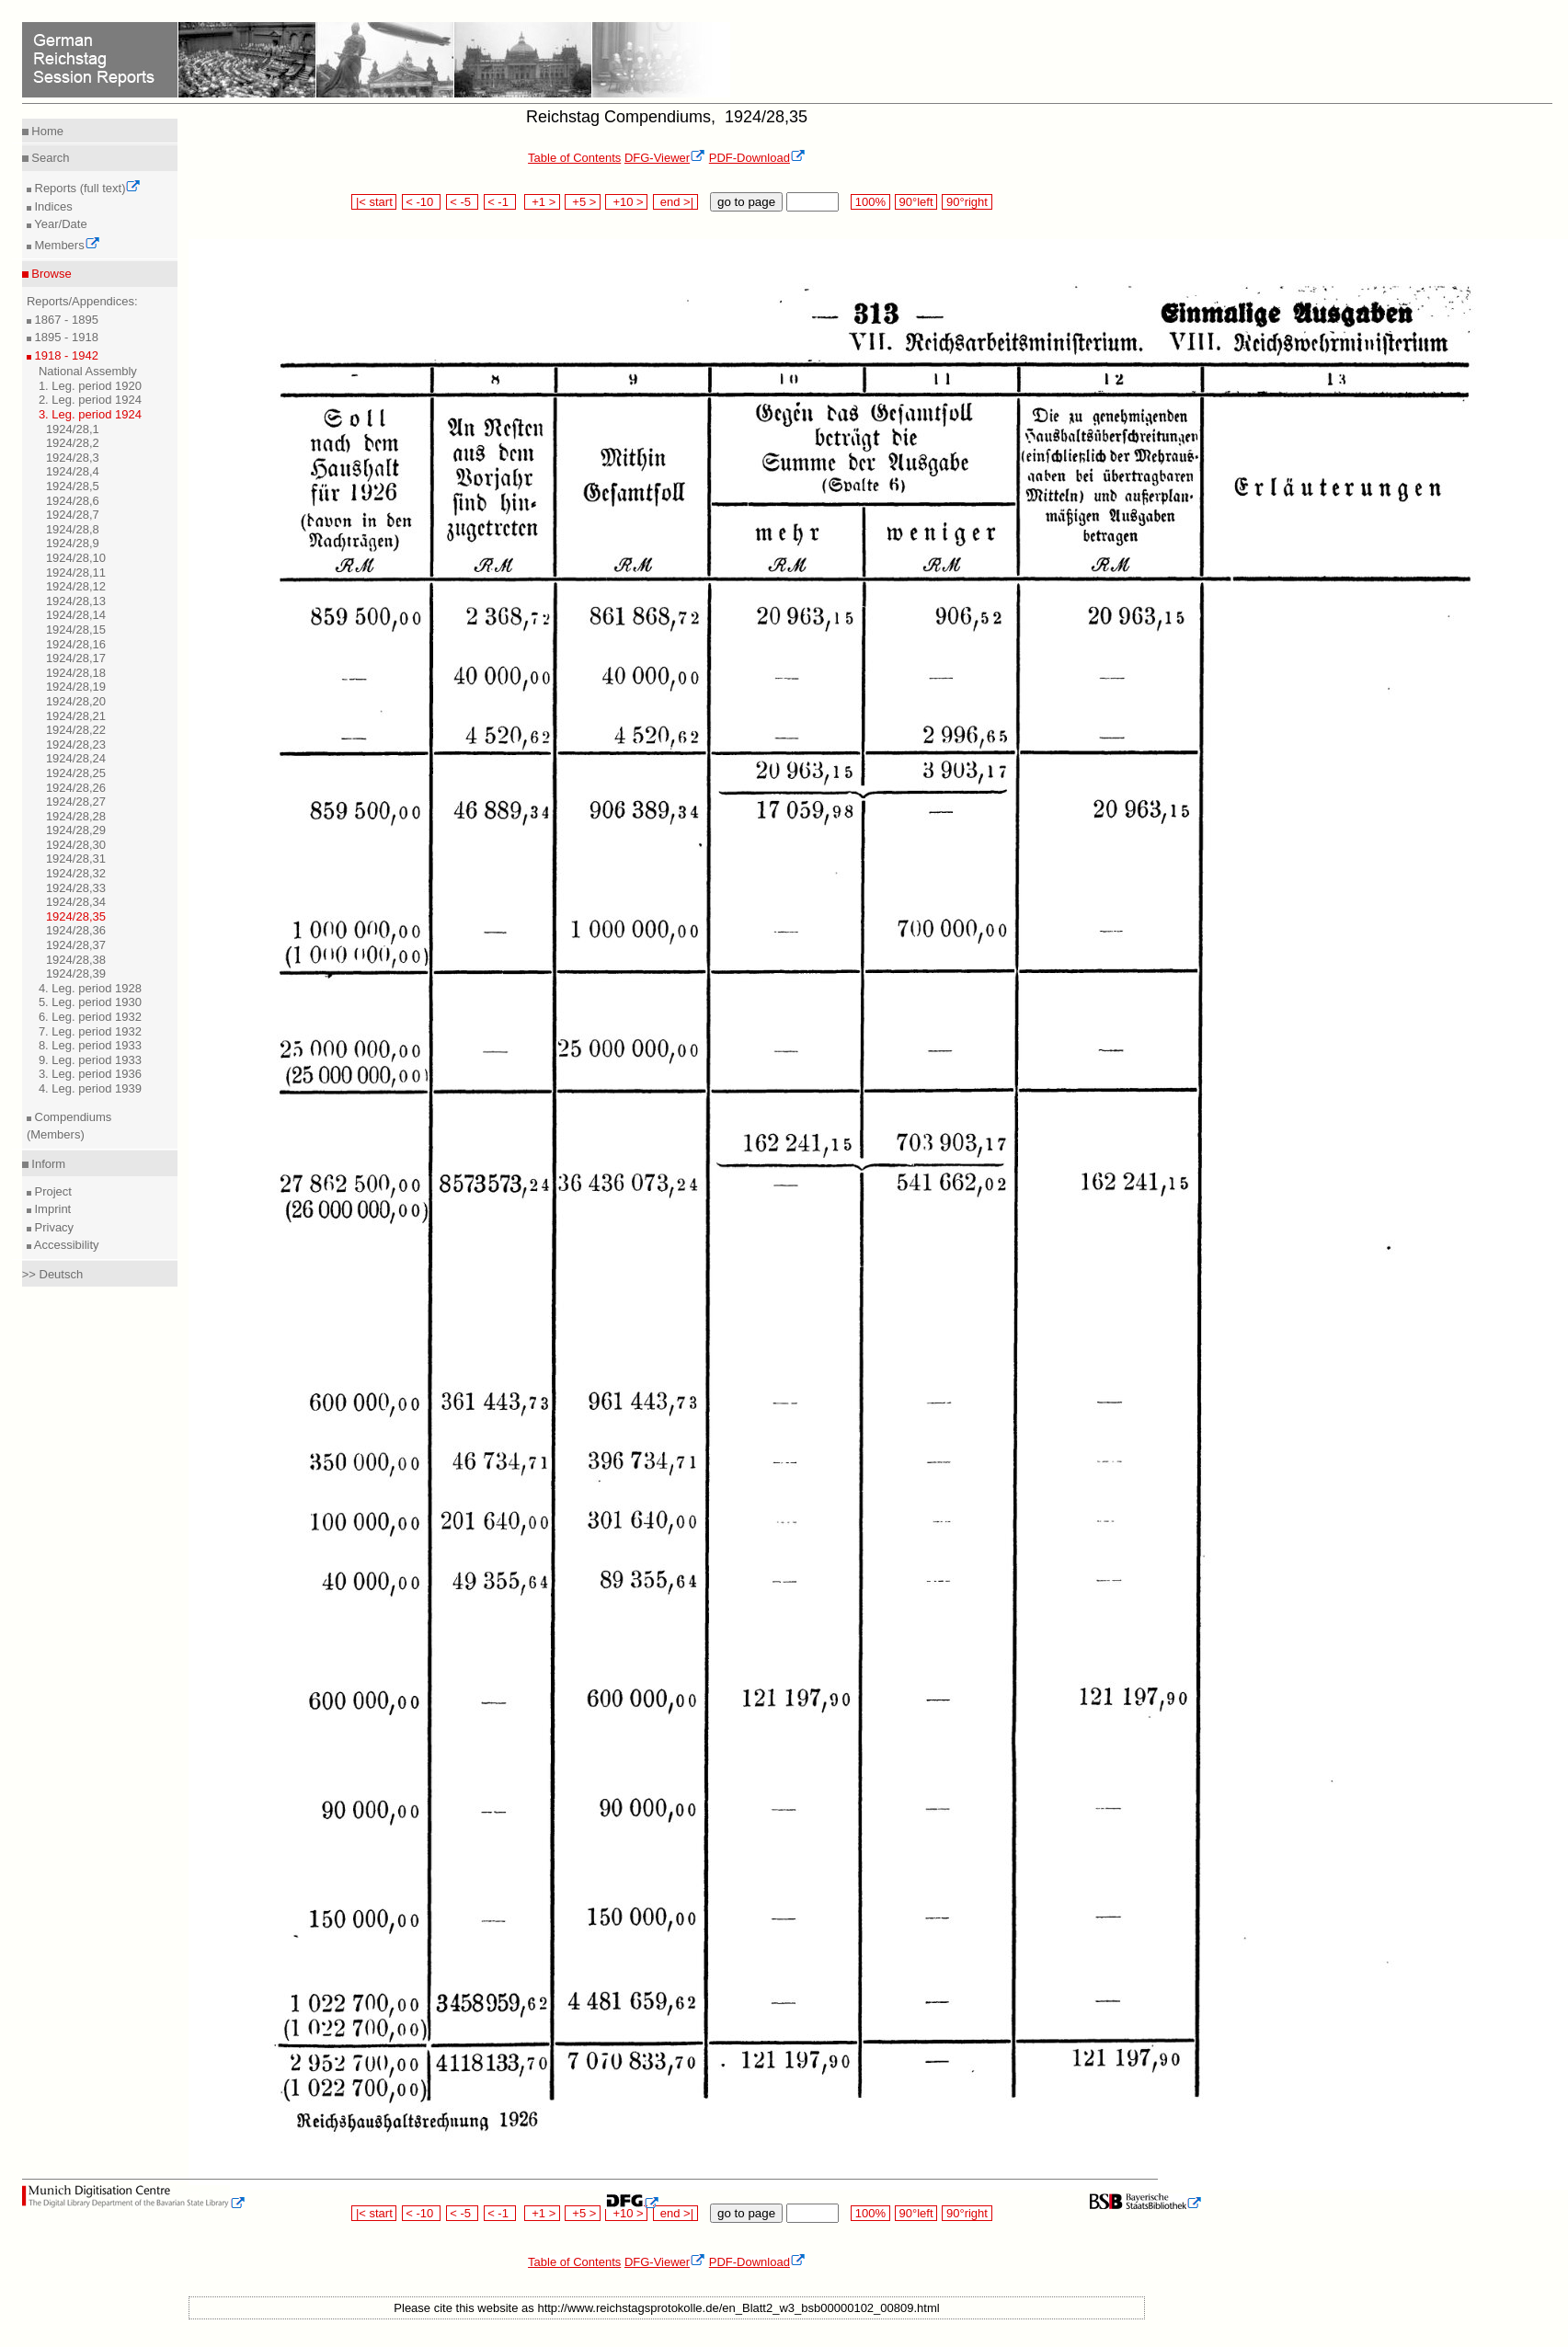 This screenshot has width=1568, height=2347. Describe the element at coordinates (90, 414) in the screenshot. I see `3. Leg. period 1924` at that location.